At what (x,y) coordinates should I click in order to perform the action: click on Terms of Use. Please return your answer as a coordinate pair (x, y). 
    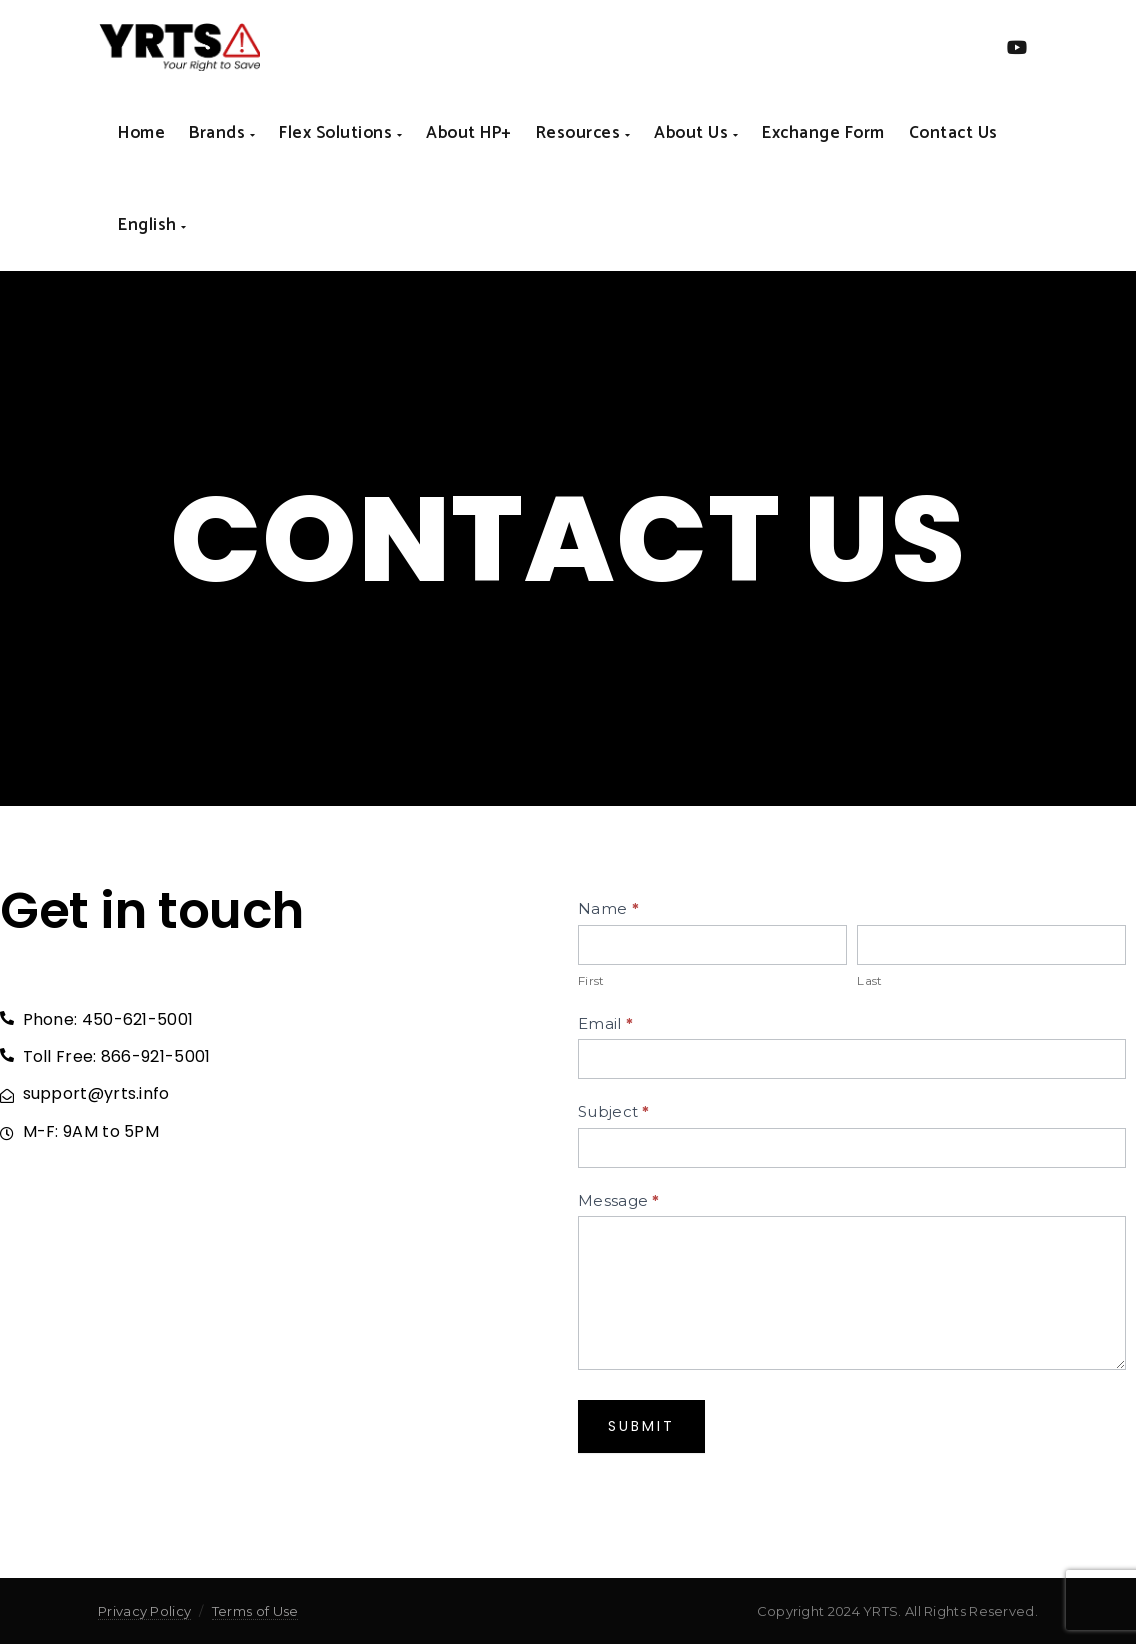
    Looking at the image, I should click on (255, 1611).